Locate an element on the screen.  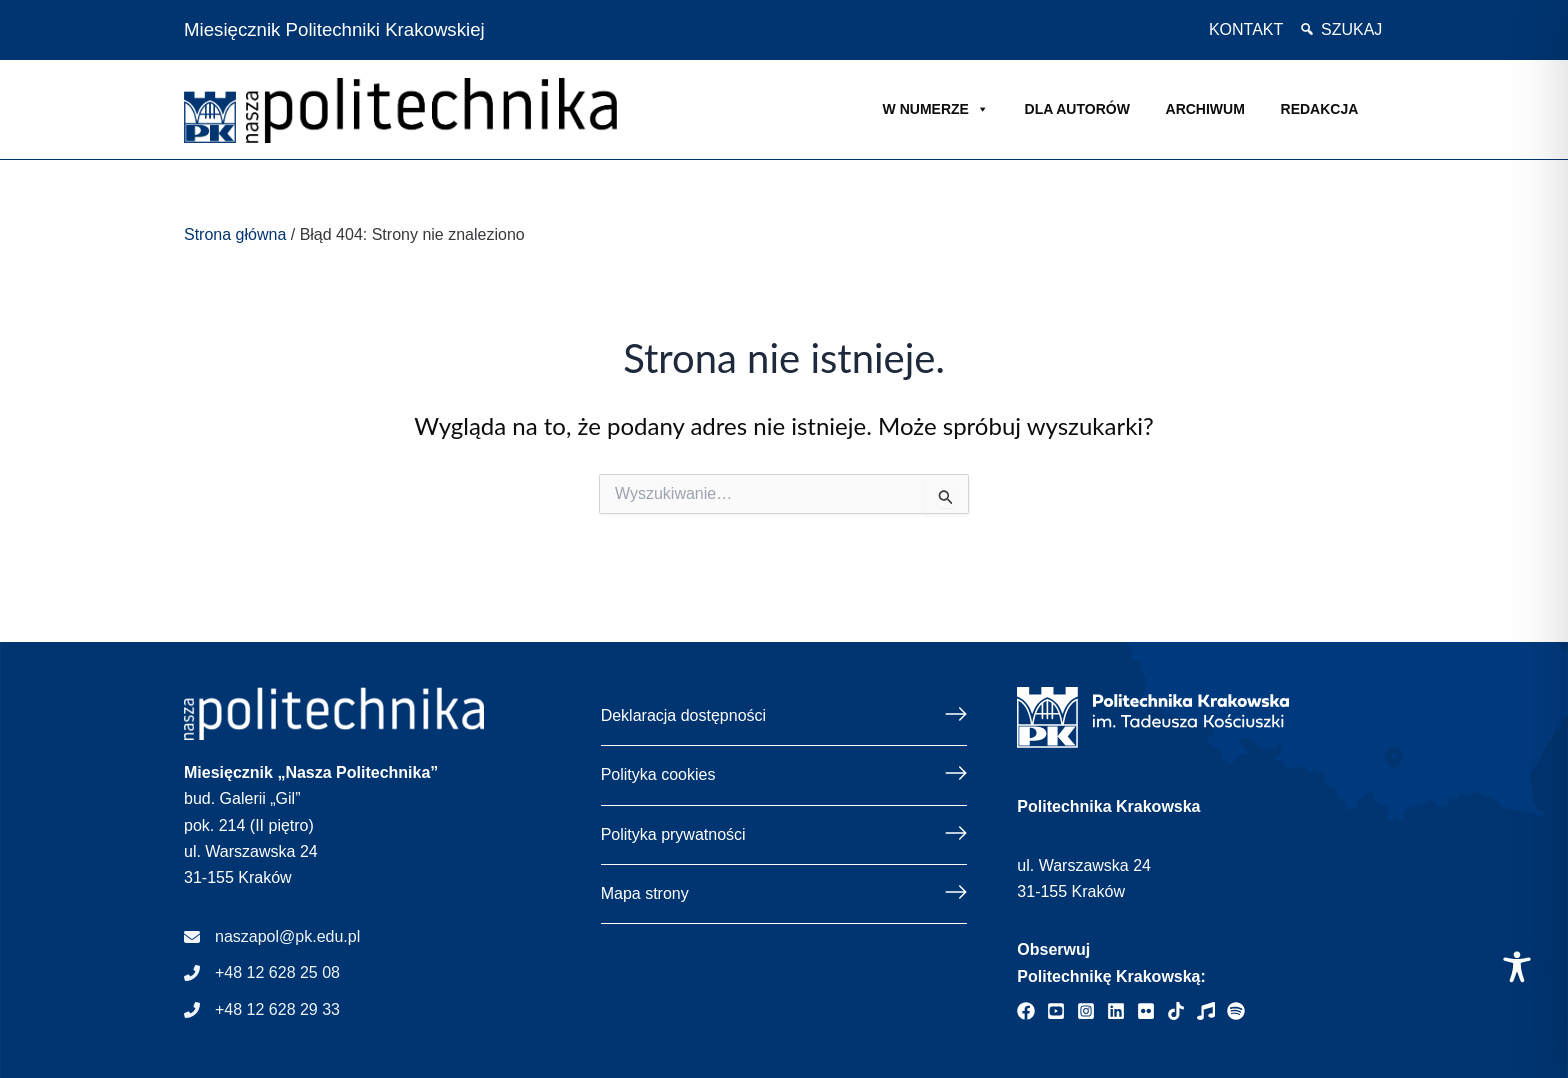
Szukaj is located at coordinates (1351, 29).